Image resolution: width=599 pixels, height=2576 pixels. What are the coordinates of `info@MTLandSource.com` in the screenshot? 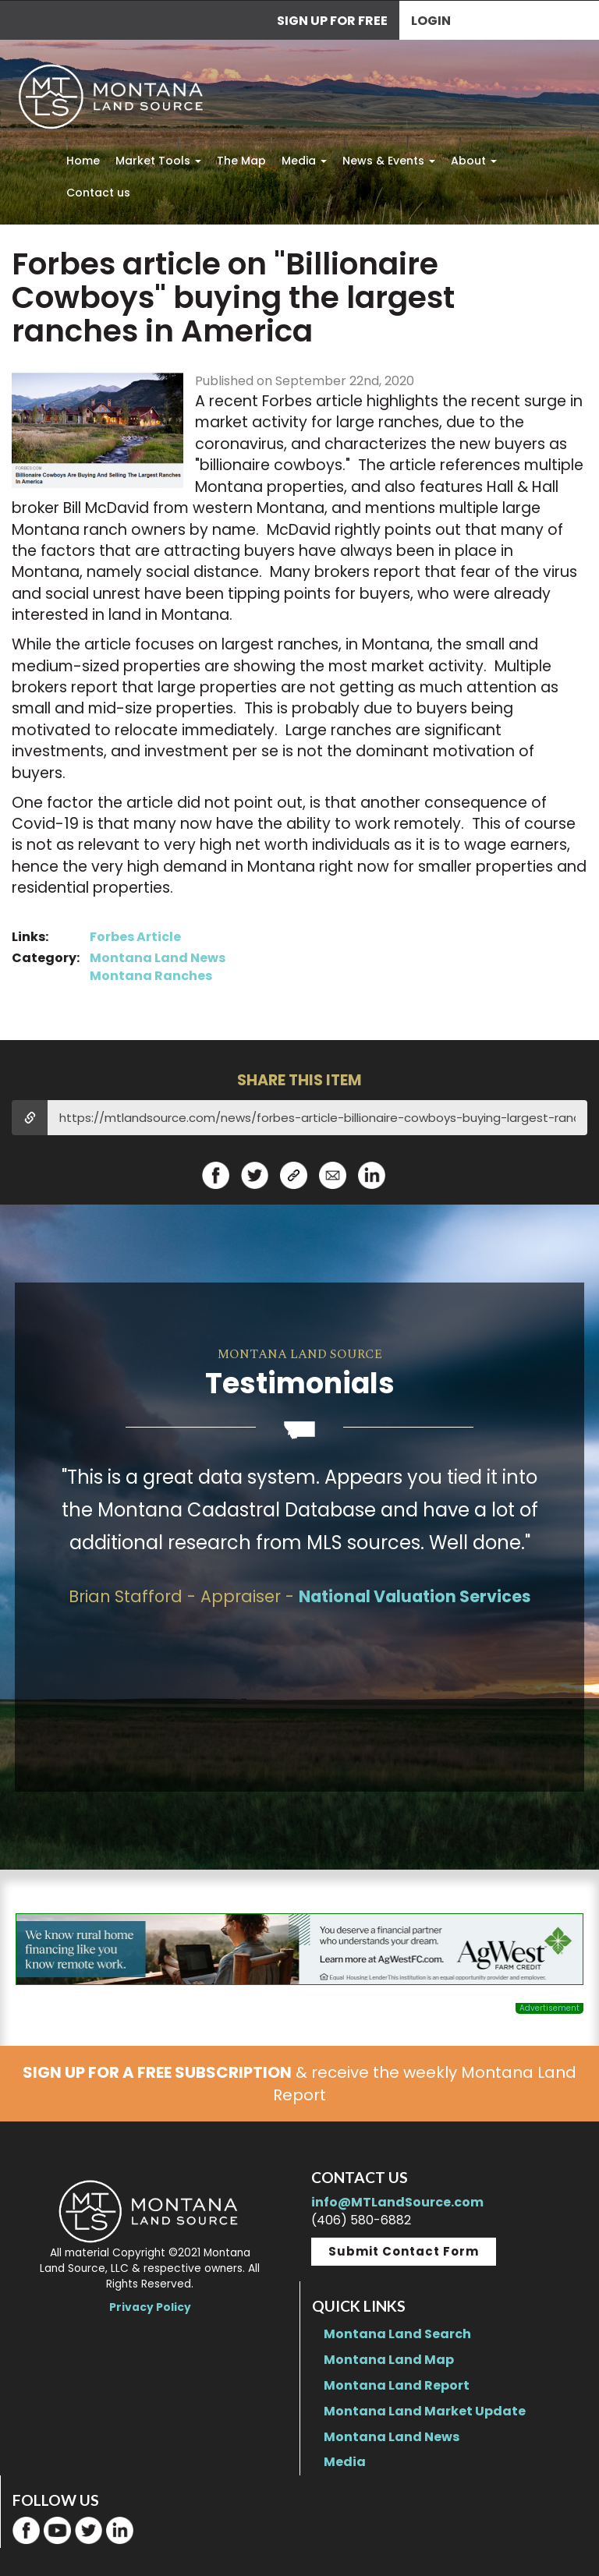 It's located at (397, 2202).